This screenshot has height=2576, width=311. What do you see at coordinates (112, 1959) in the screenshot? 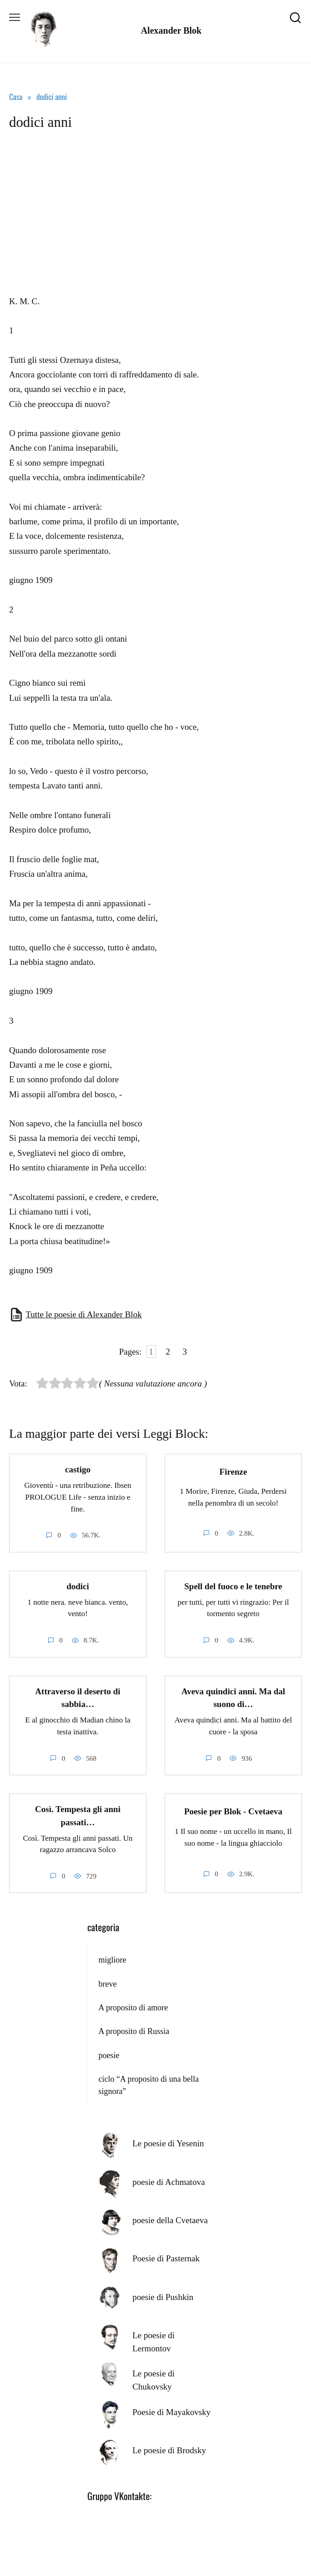
I see `migliore` at bounding box center [112, 1959].